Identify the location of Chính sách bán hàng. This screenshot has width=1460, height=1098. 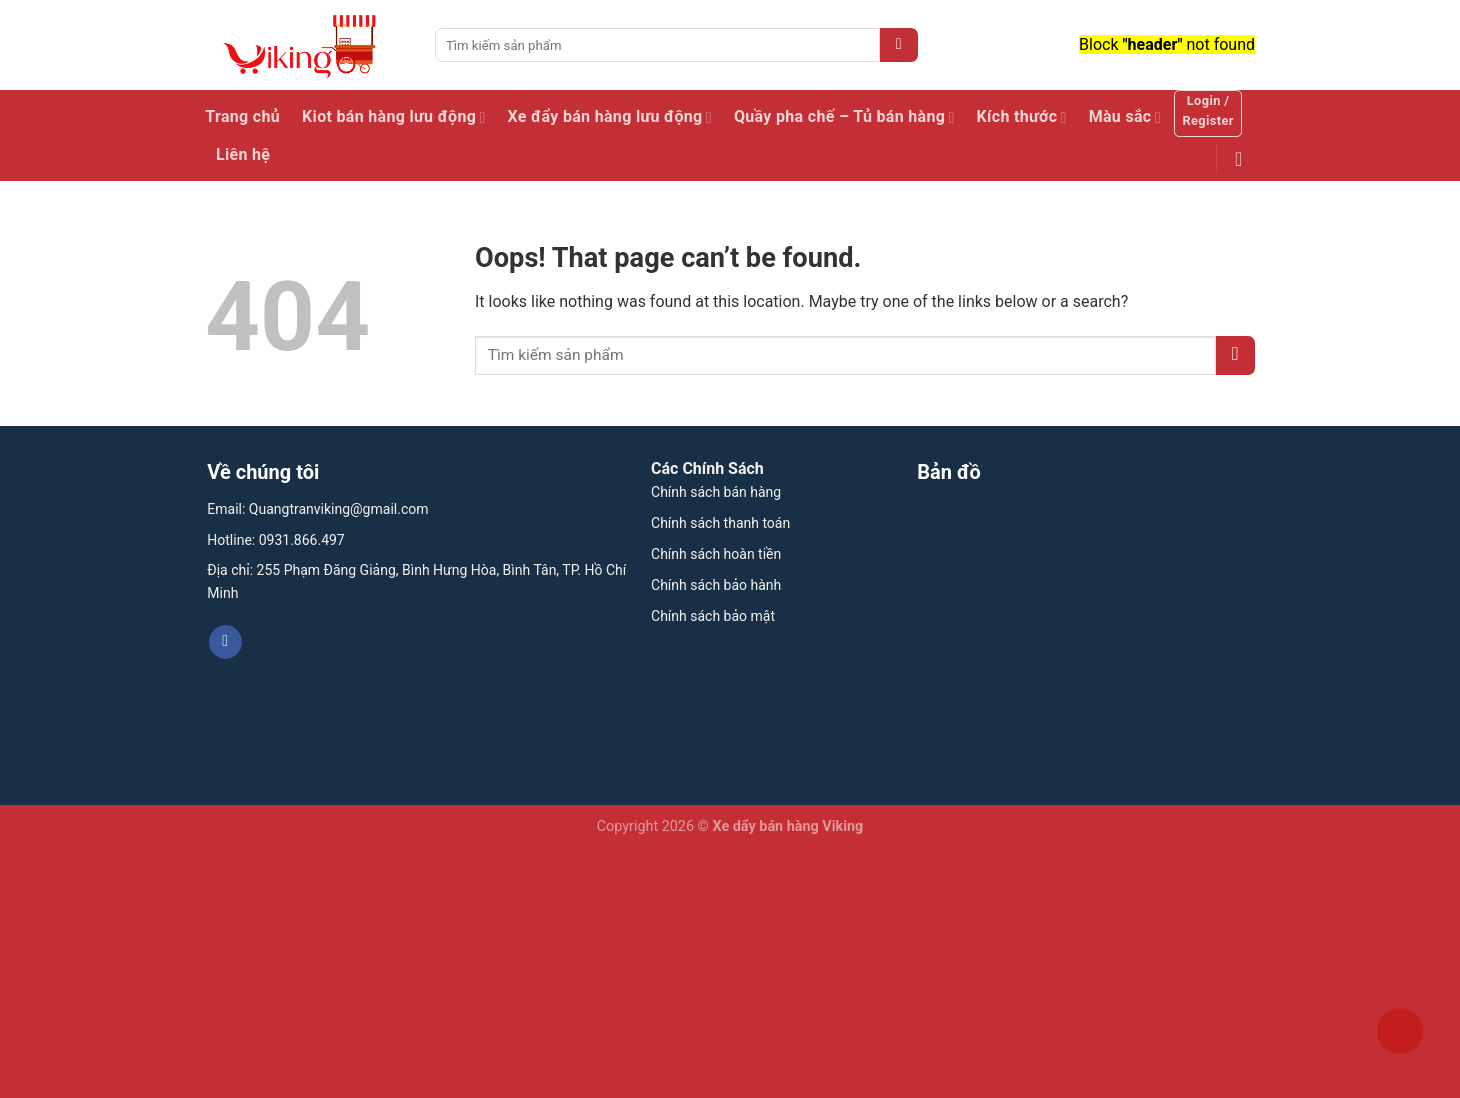
(716, 492).